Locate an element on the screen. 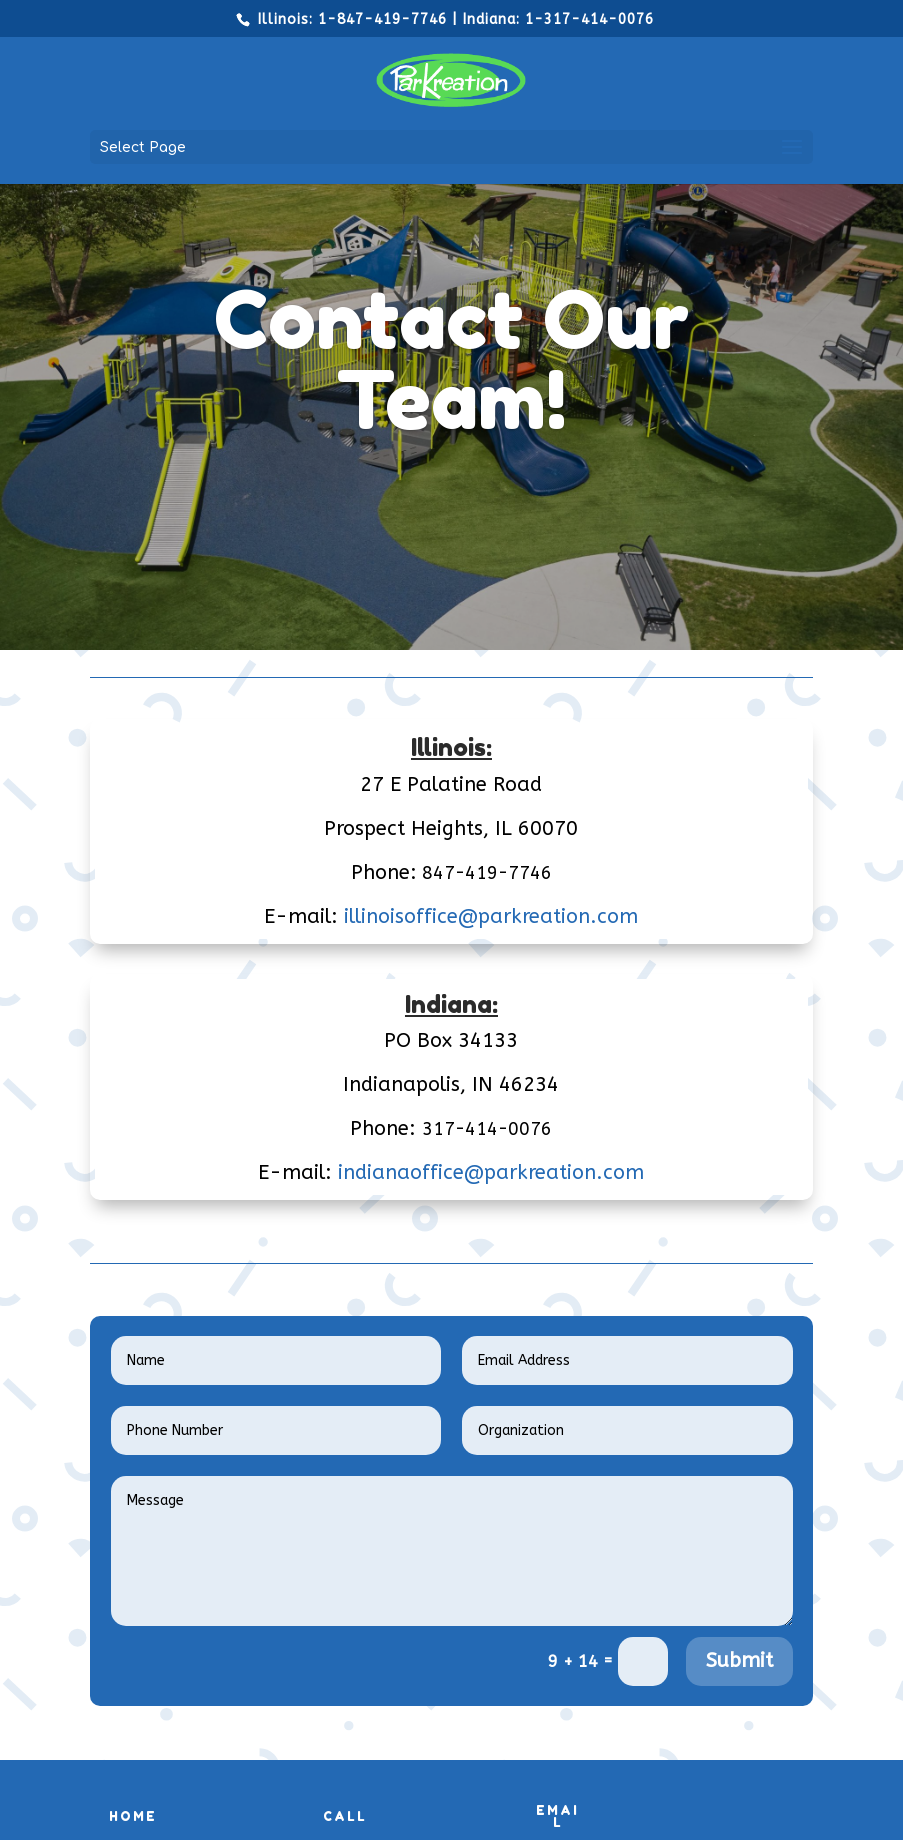 Image resolution: width=903 pixels, height=1840 pixels. indianaoffice@parkreation.com is located at coordinates (491, 1172).